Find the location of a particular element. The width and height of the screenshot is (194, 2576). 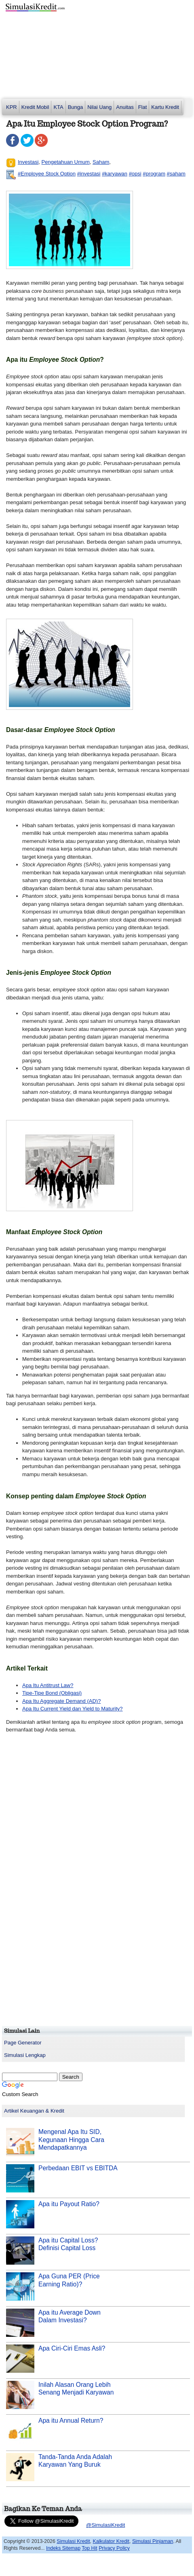

Kalkulator Kredit is located at coordinates (111, 2541).